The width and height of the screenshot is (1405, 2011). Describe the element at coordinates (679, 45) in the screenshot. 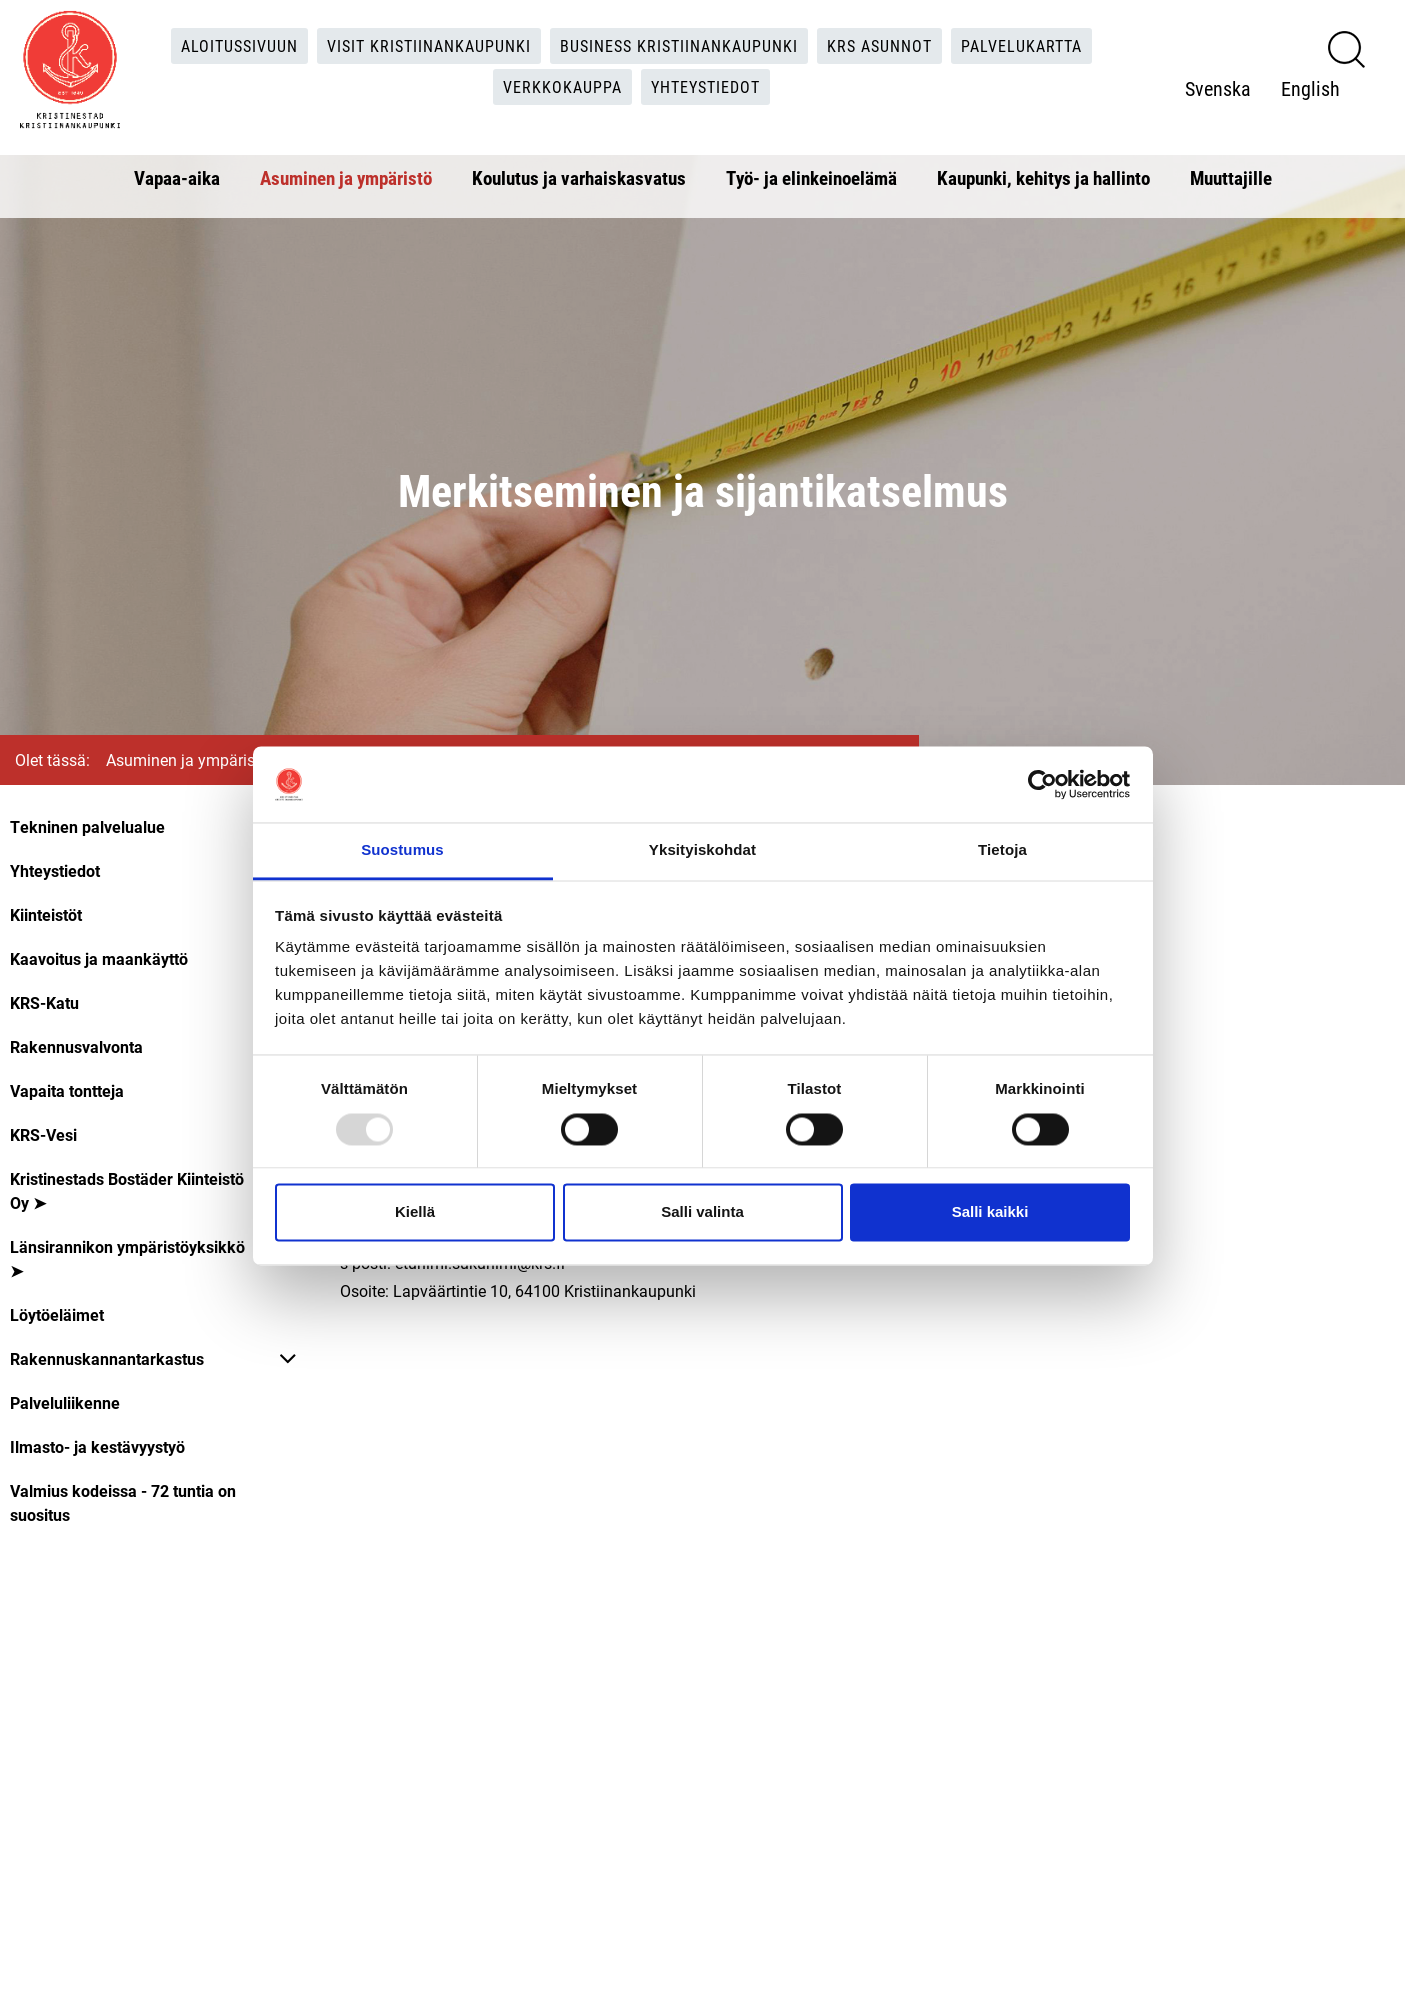

I see `Business Kristiinankaupunki` at that location.